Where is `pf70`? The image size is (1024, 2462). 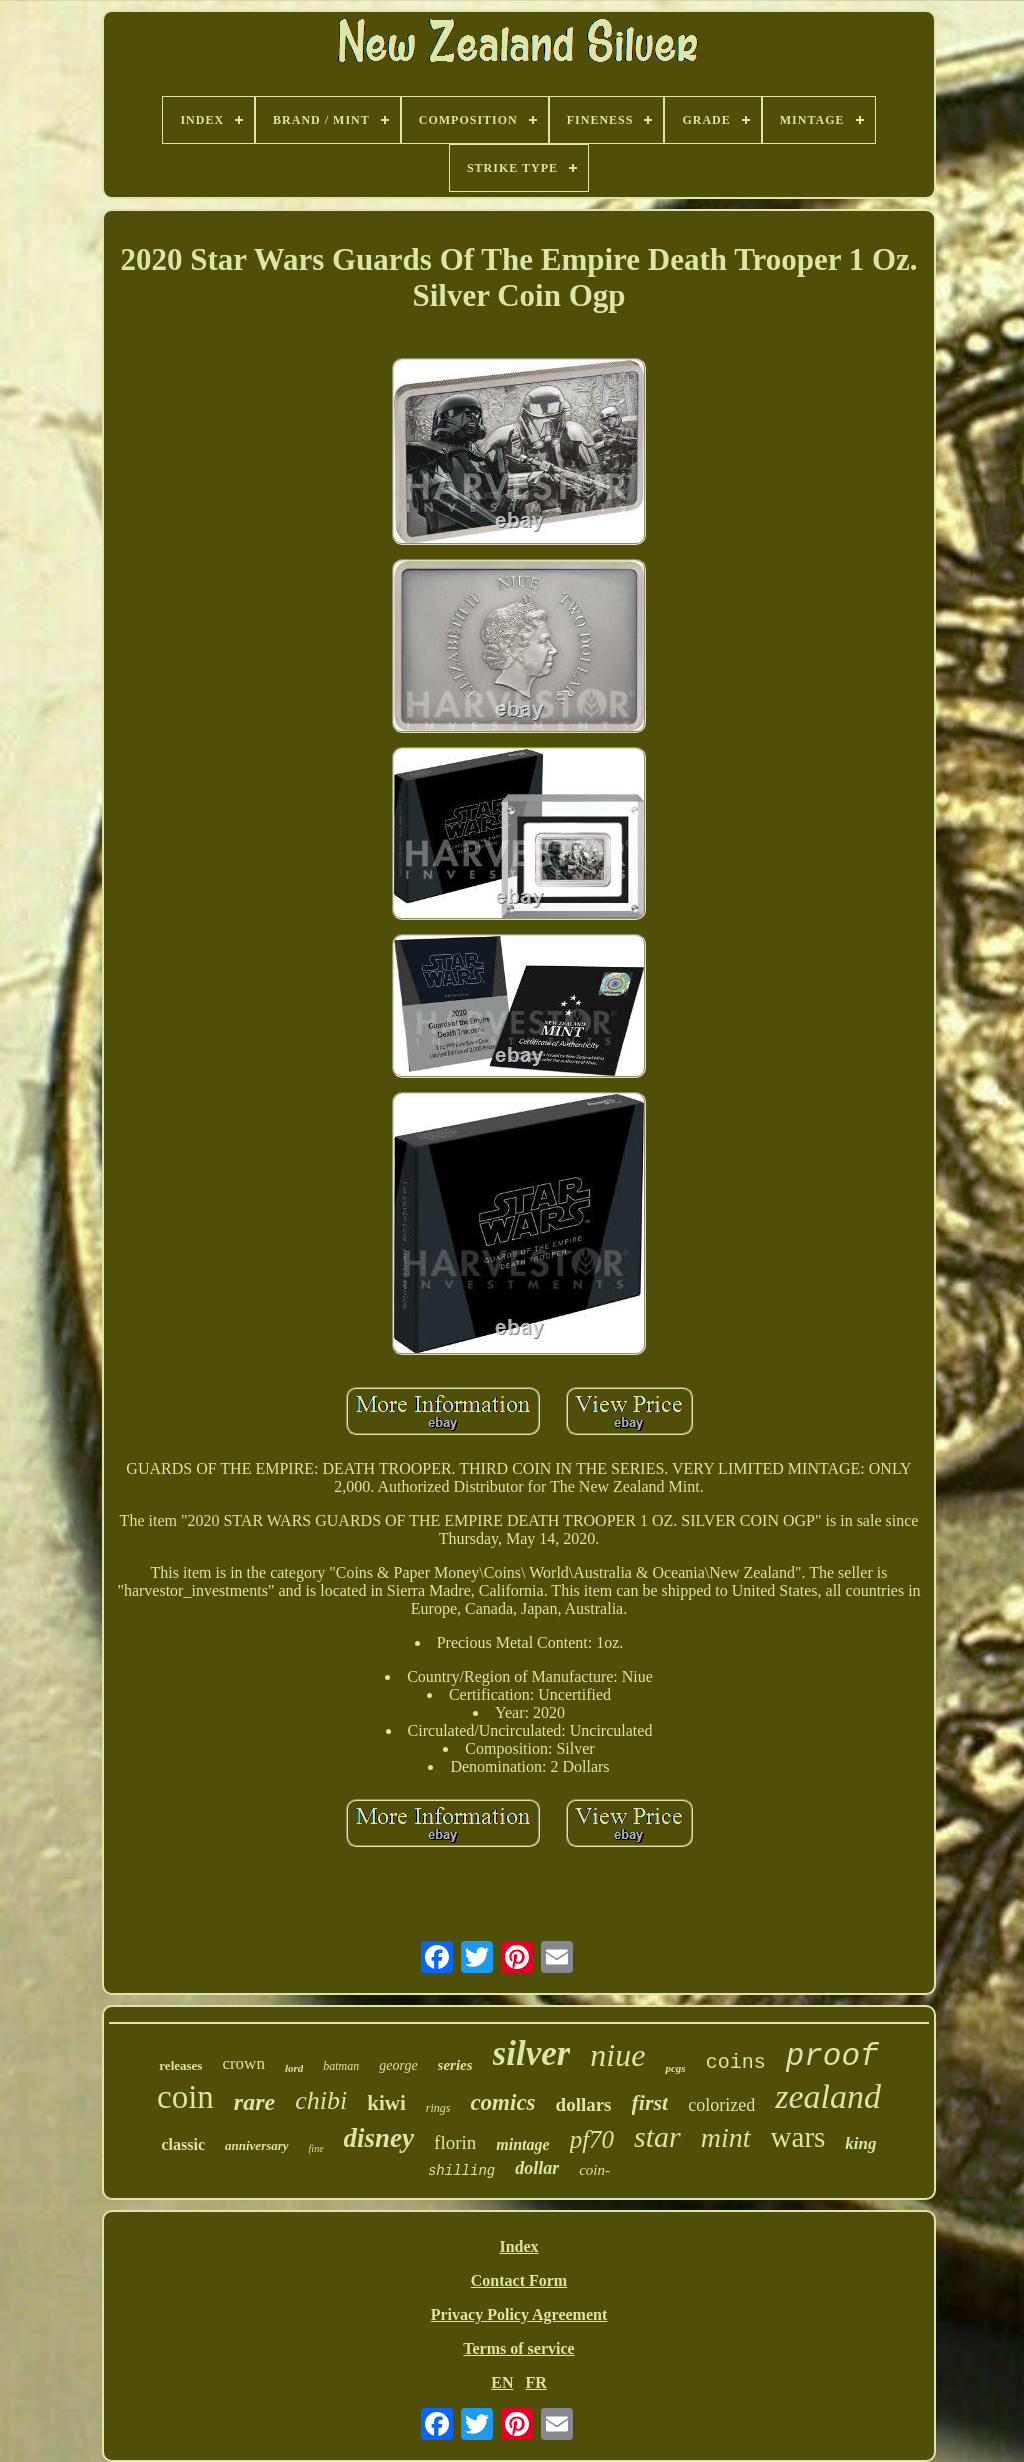 pf70 is located at coordinates (592, 2139).